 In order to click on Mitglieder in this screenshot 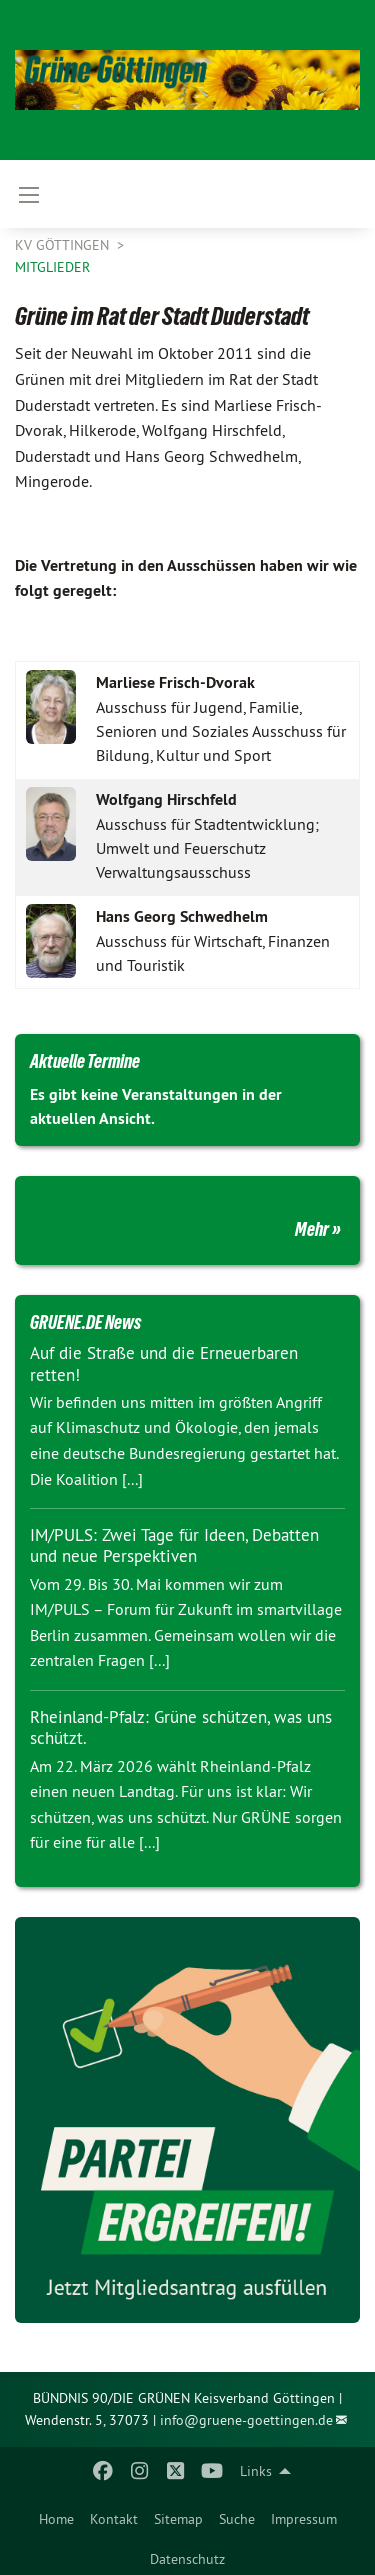, I will do `click(52, 267)`.